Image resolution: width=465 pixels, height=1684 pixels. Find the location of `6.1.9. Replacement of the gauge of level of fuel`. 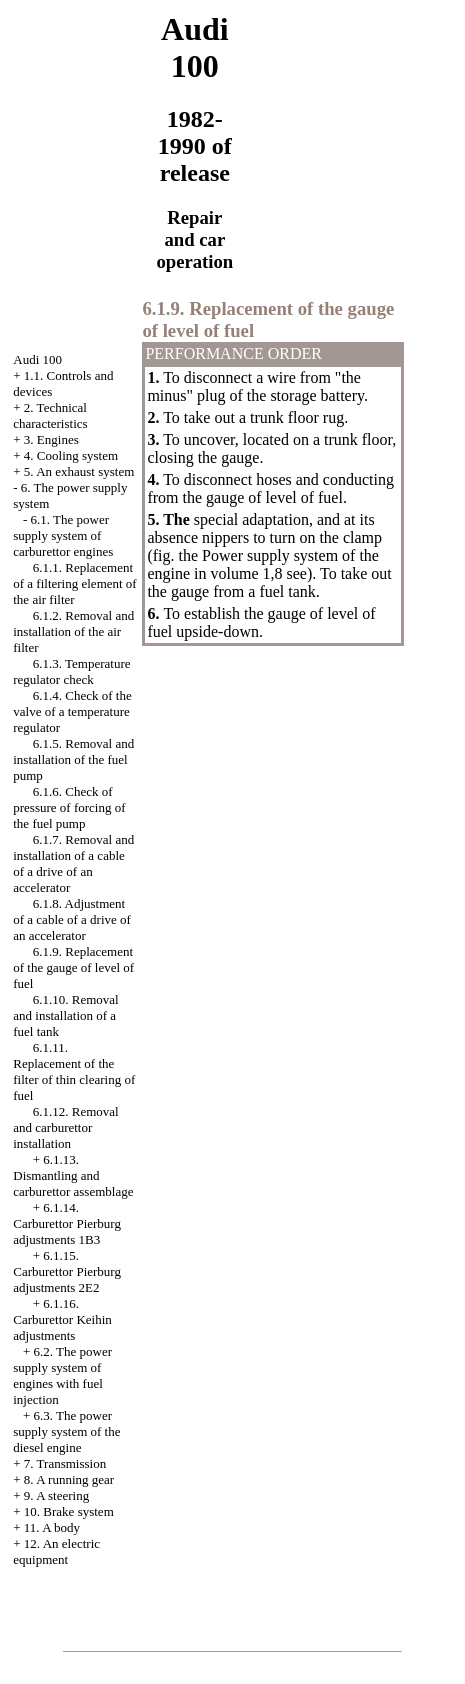

6.1.9. Replacement of the gauge of level of fuel is located at coordinates (73, 967).